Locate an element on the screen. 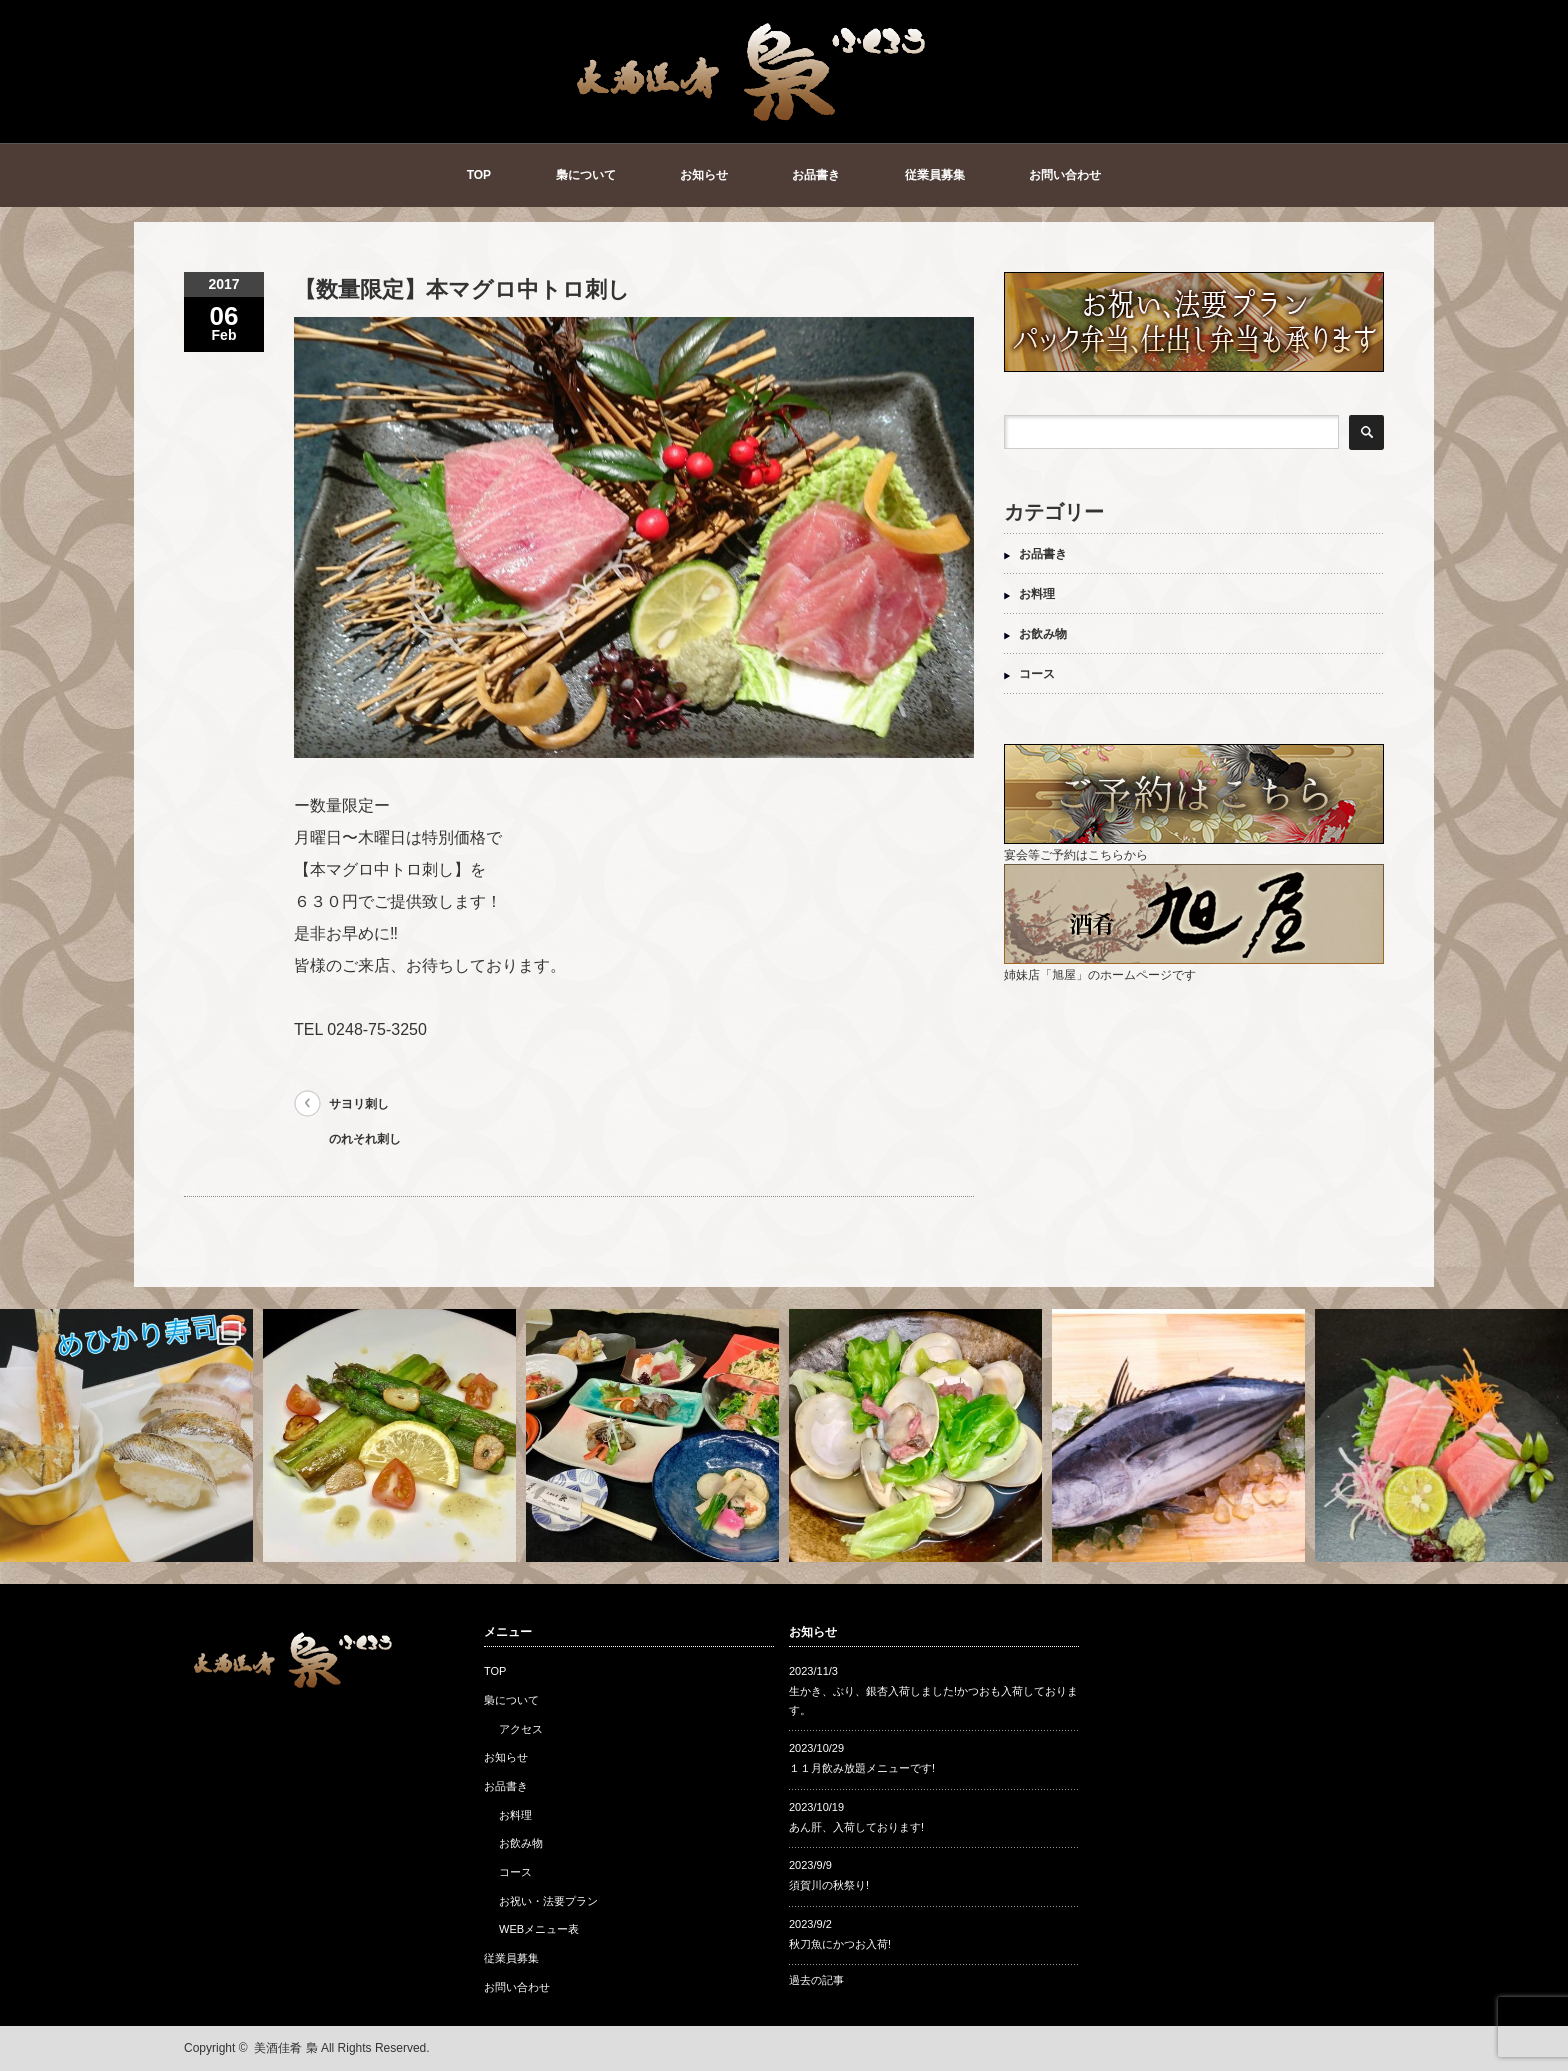 This screenshot has height=2071, width=1568. アクセス is located at coordinates (521, 1729).